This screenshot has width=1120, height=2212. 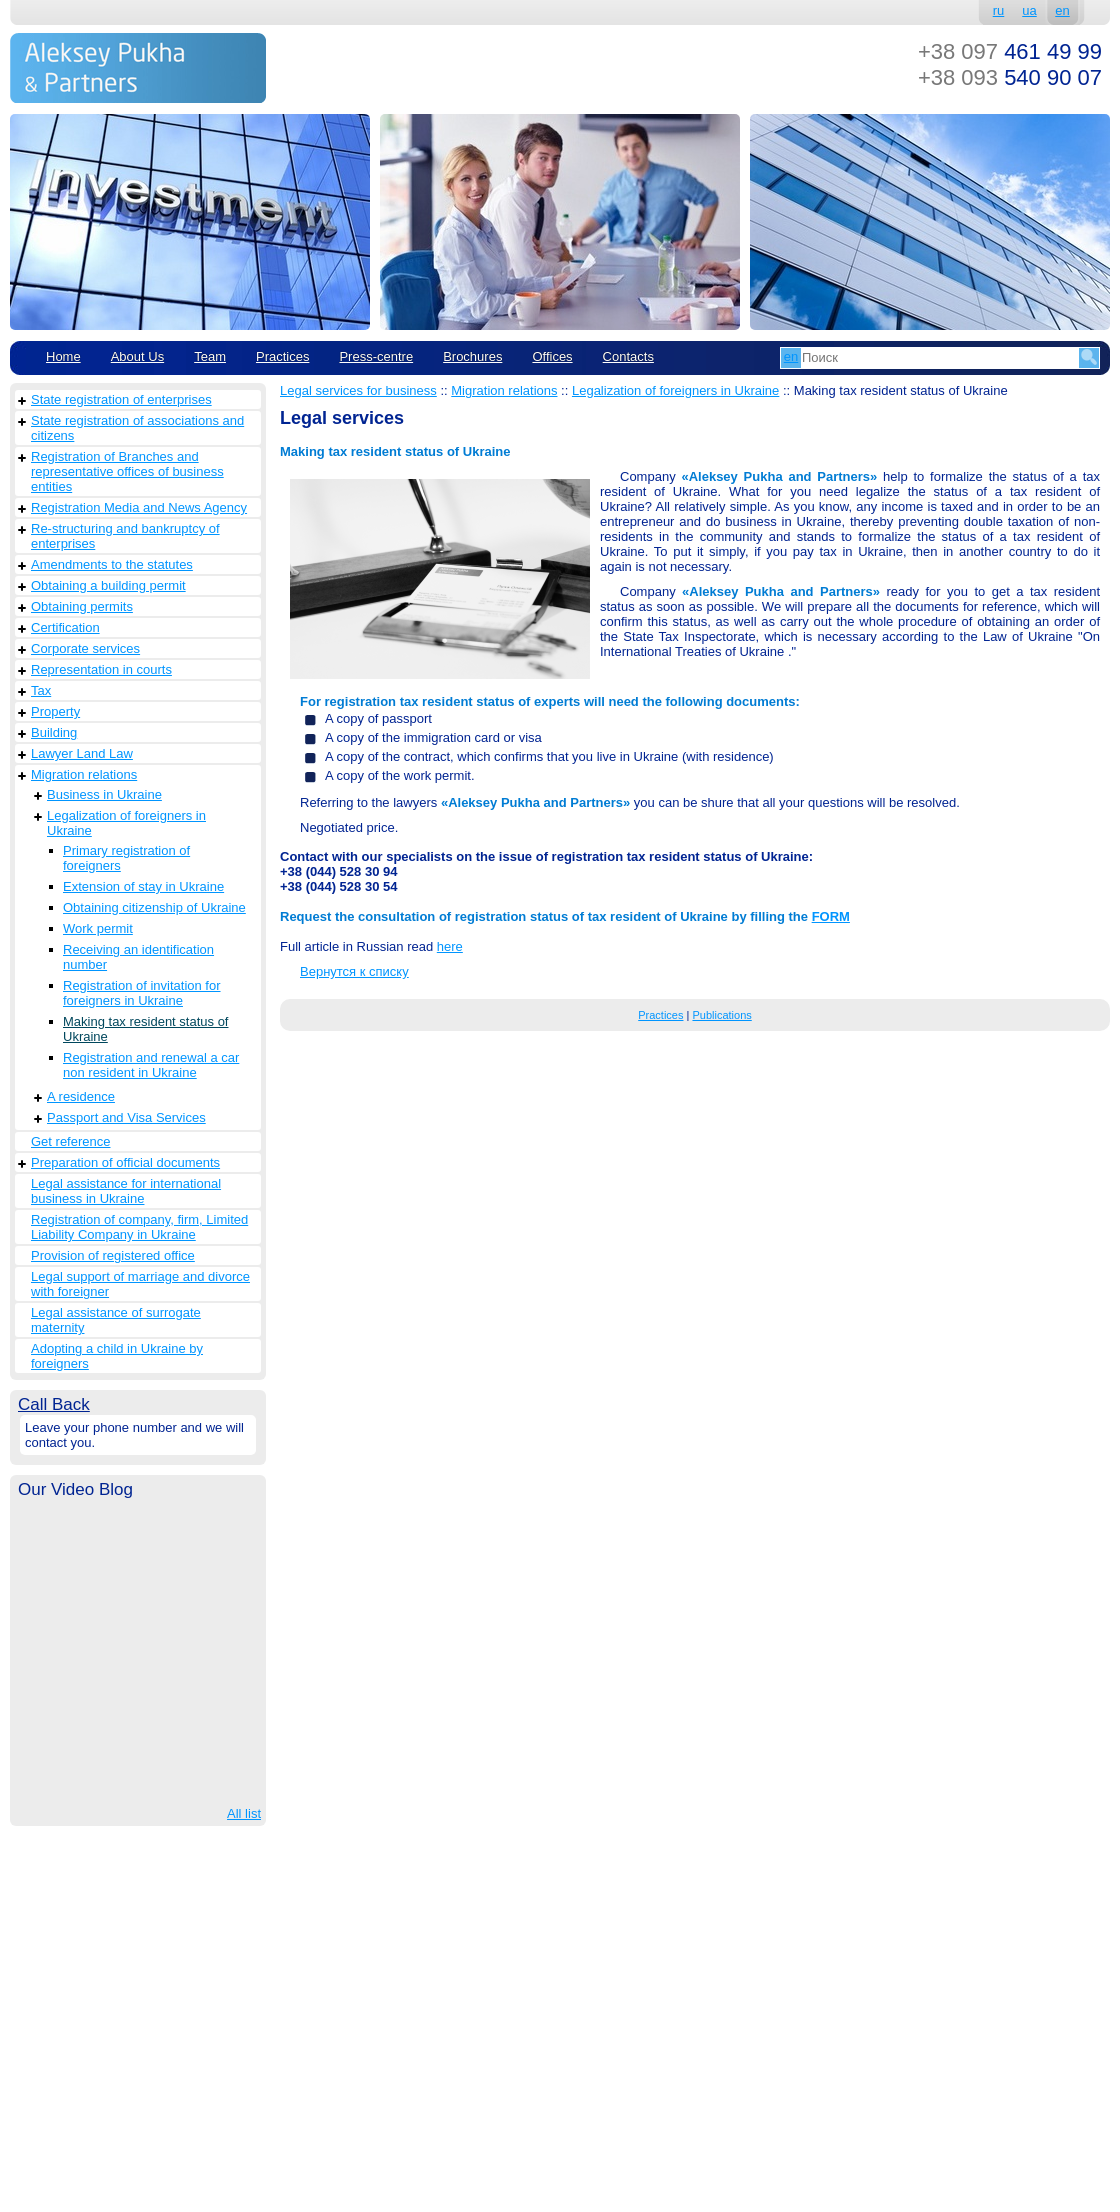 What do you see at coordinates (154, 907) in the screenshot?
I see `Obtaining citizenship of Ukraine` at bounding box center [154, 907].